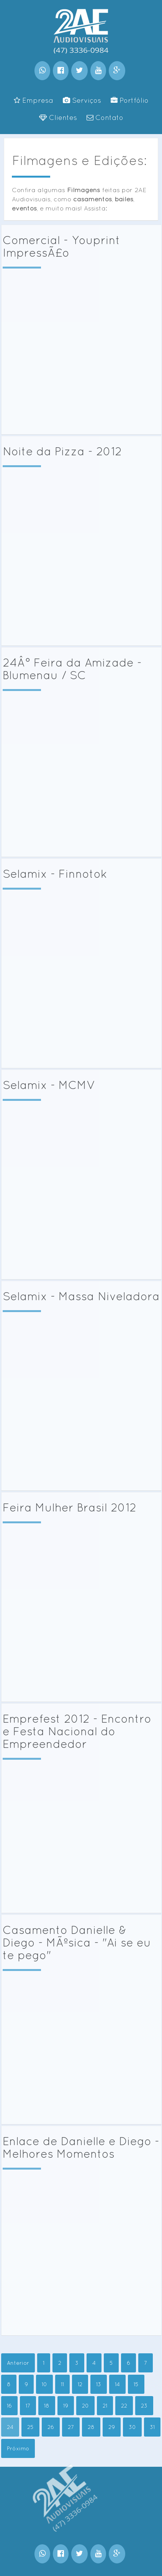  I want to click on 20, so click(85, 2406).